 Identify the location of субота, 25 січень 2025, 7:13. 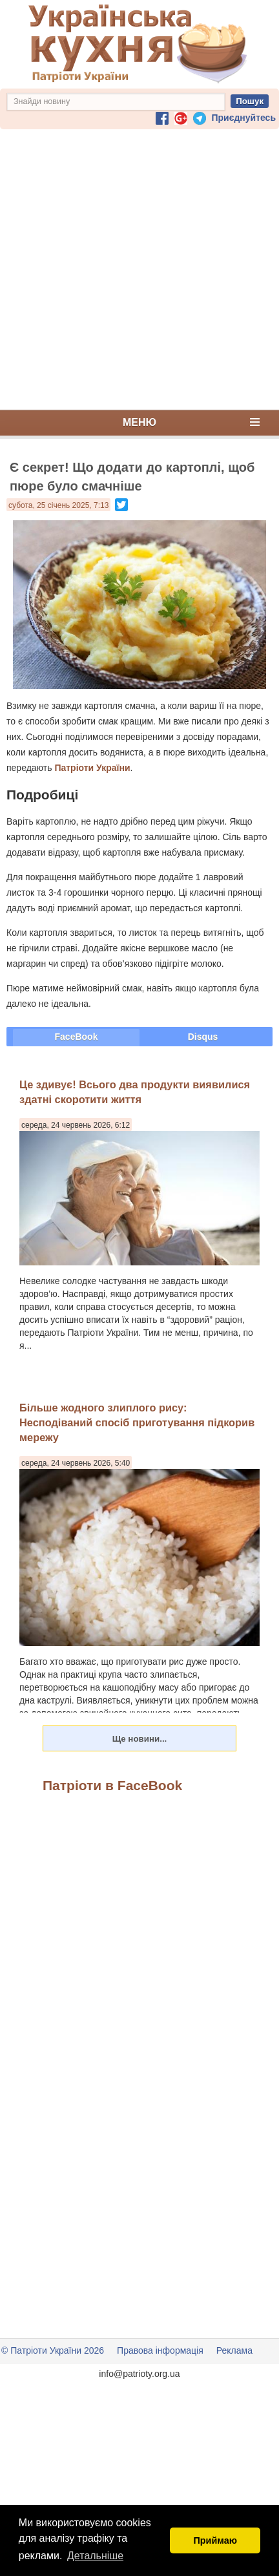
(58, 505).